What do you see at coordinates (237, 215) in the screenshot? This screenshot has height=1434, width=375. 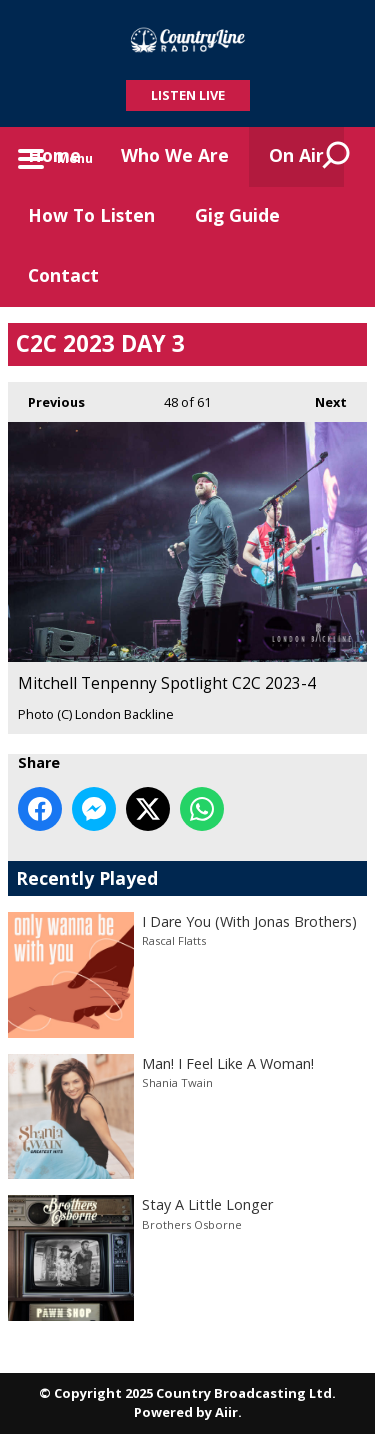 I see `Gig Guide` at bounding box center [237, 215].